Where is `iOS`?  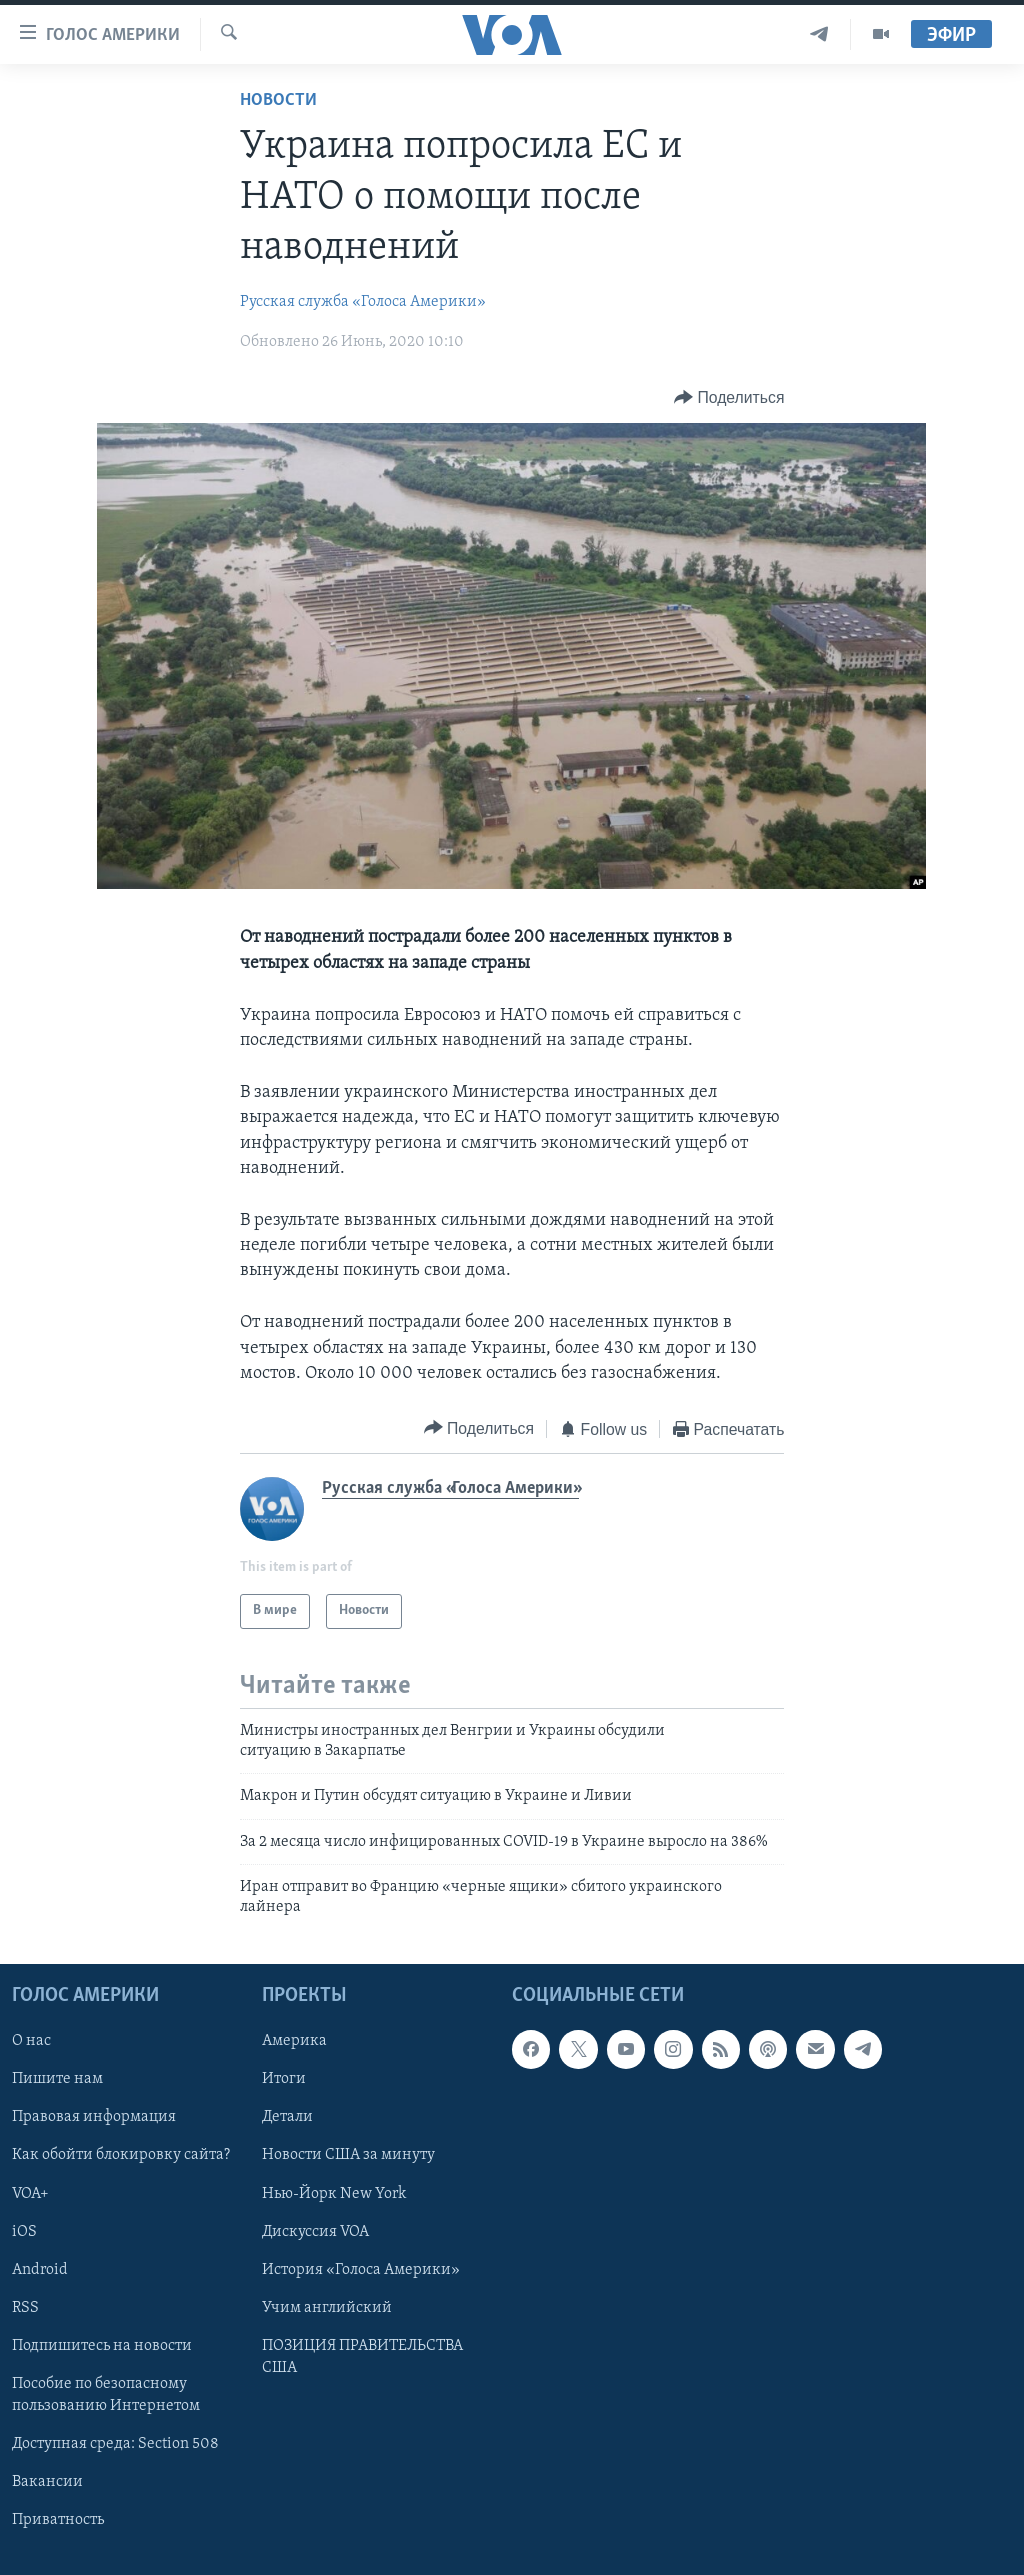
iOS is located at coordinates (24, 2231).